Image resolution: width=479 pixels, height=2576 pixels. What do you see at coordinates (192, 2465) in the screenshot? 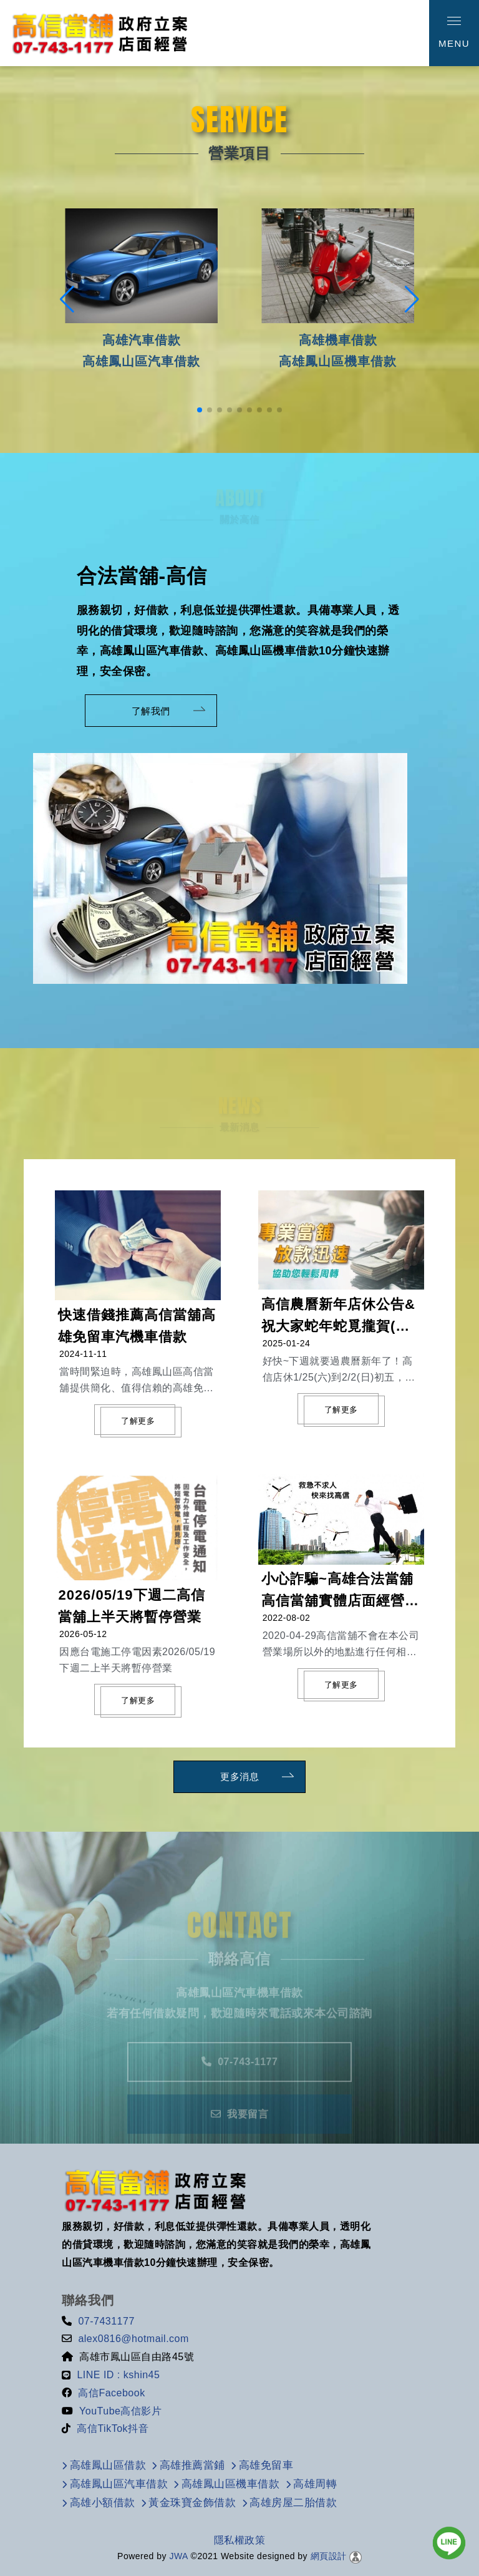
I see `高雄推薦當鋪` at bounding box center [192, 2465].